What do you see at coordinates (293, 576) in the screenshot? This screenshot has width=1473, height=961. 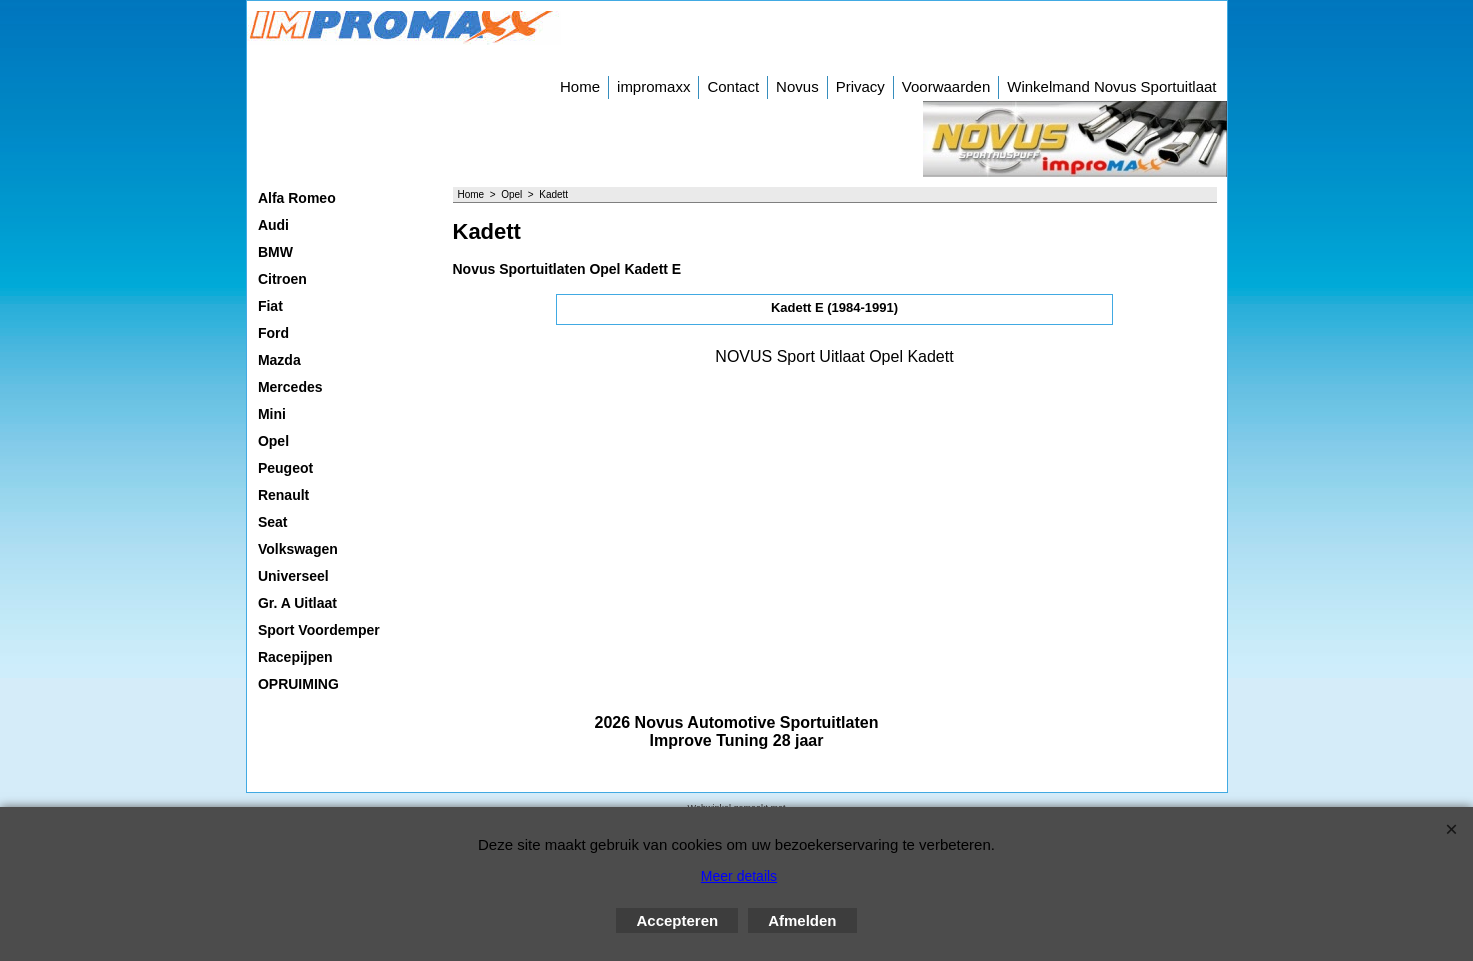 I see `Universeel` at bounding box center [293, 576].